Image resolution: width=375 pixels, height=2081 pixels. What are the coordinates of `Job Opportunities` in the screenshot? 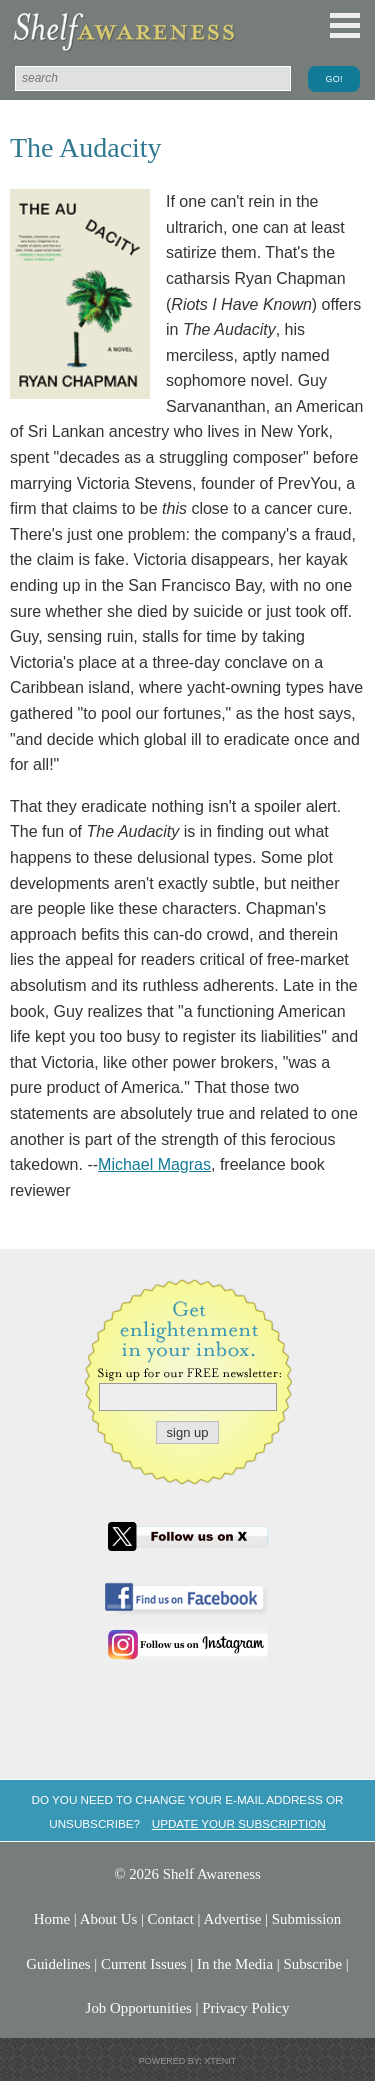 It's located at (139, 2008).